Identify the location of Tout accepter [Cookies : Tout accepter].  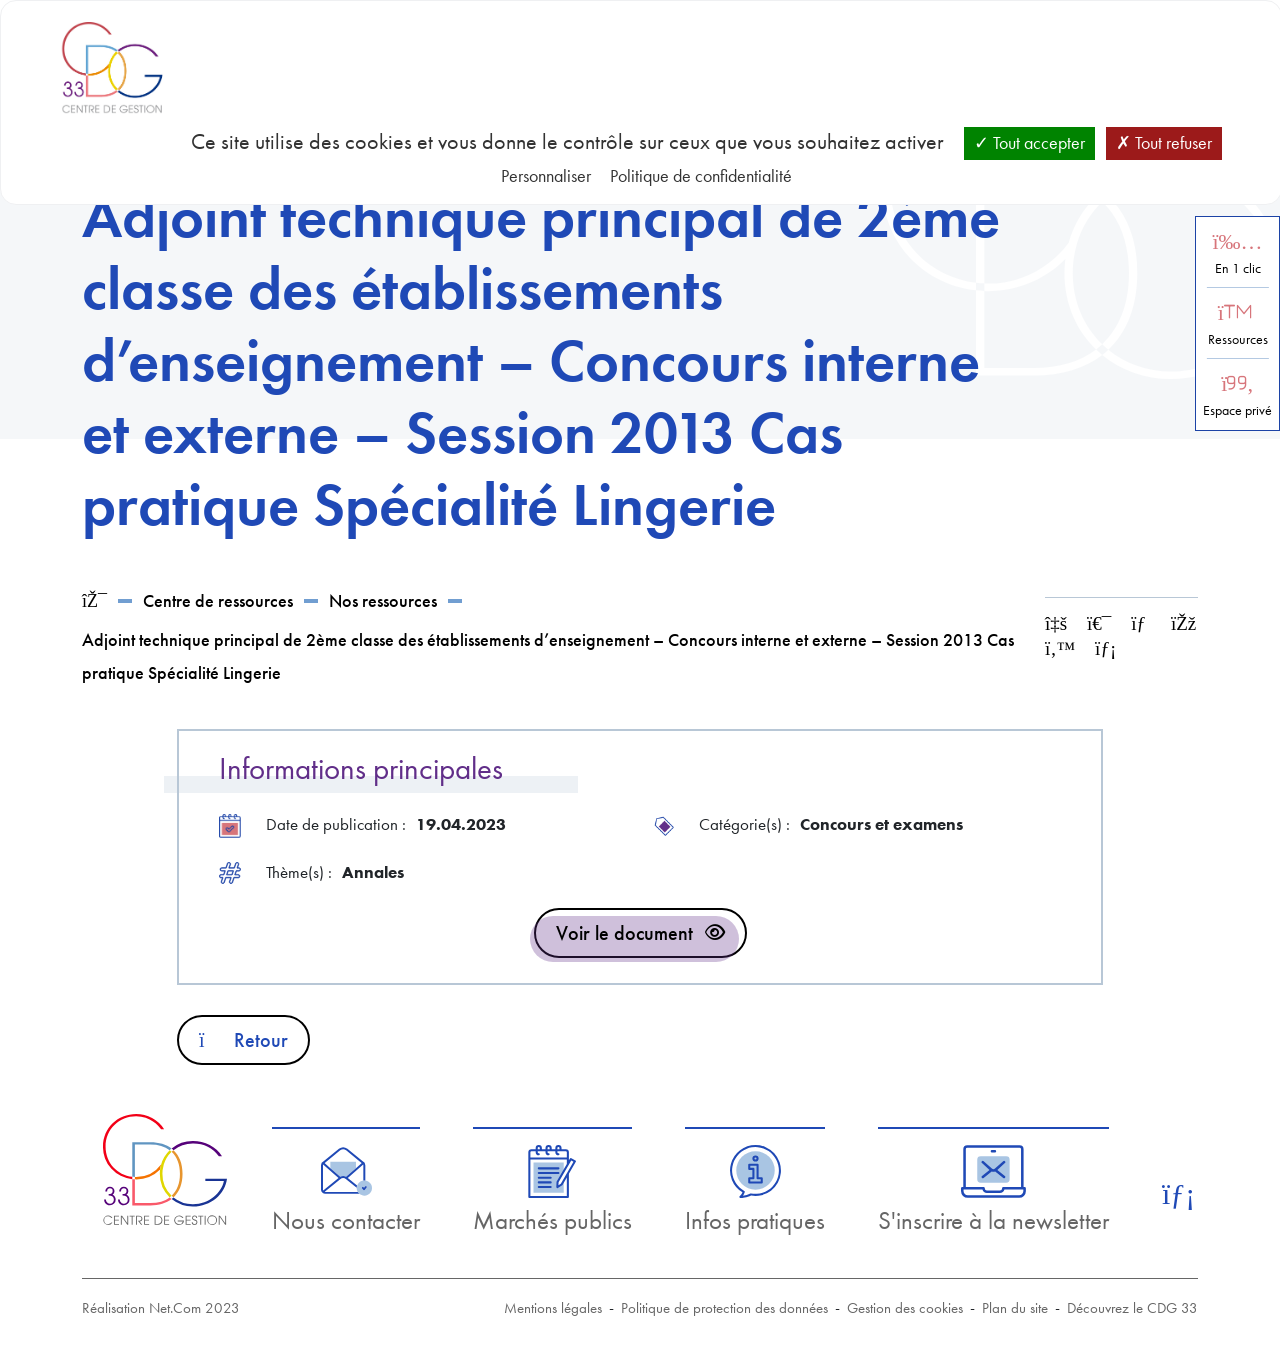
(1029, 142).